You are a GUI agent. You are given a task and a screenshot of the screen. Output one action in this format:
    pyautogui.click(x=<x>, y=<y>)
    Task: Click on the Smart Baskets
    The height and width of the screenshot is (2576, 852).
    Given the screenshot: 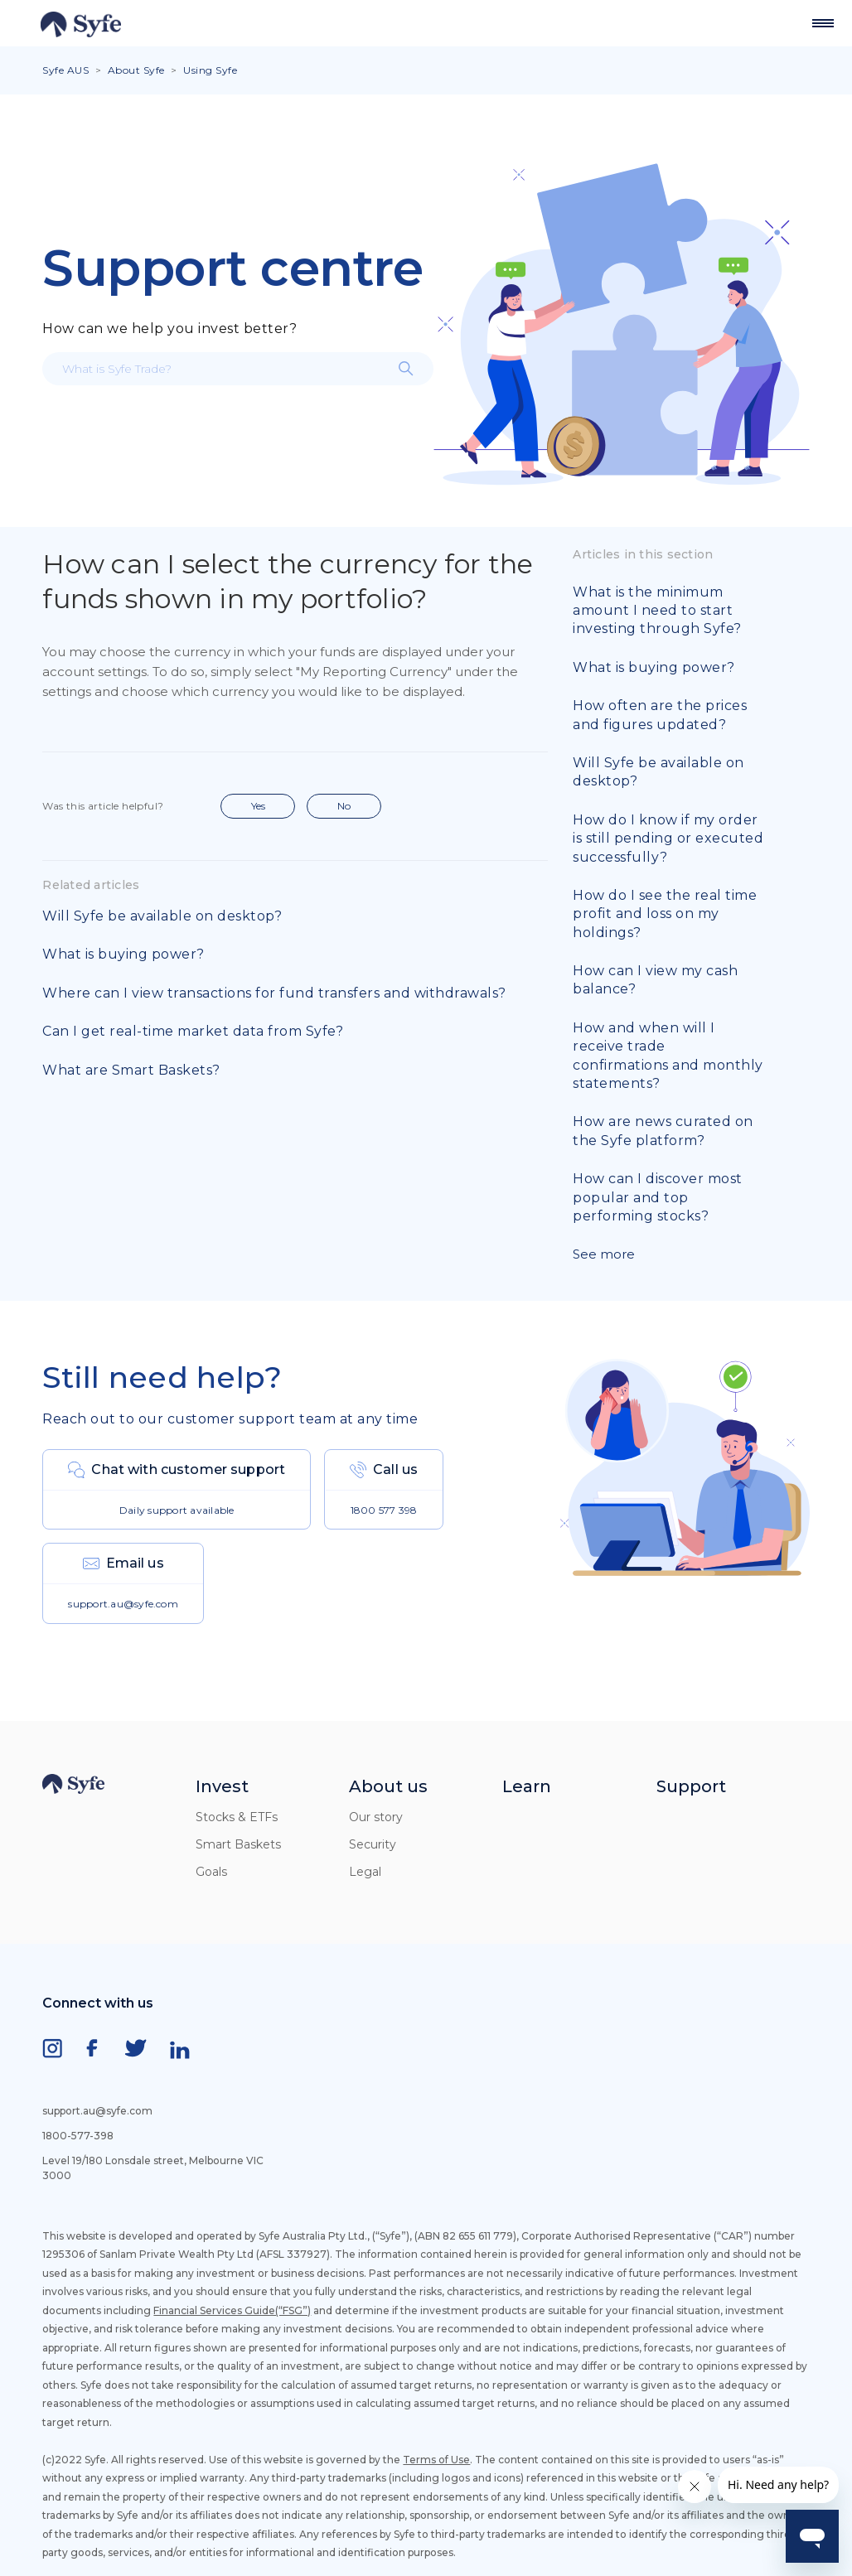 What is the action you would take?
    pyautogui.click(x=238, y=1844)
    